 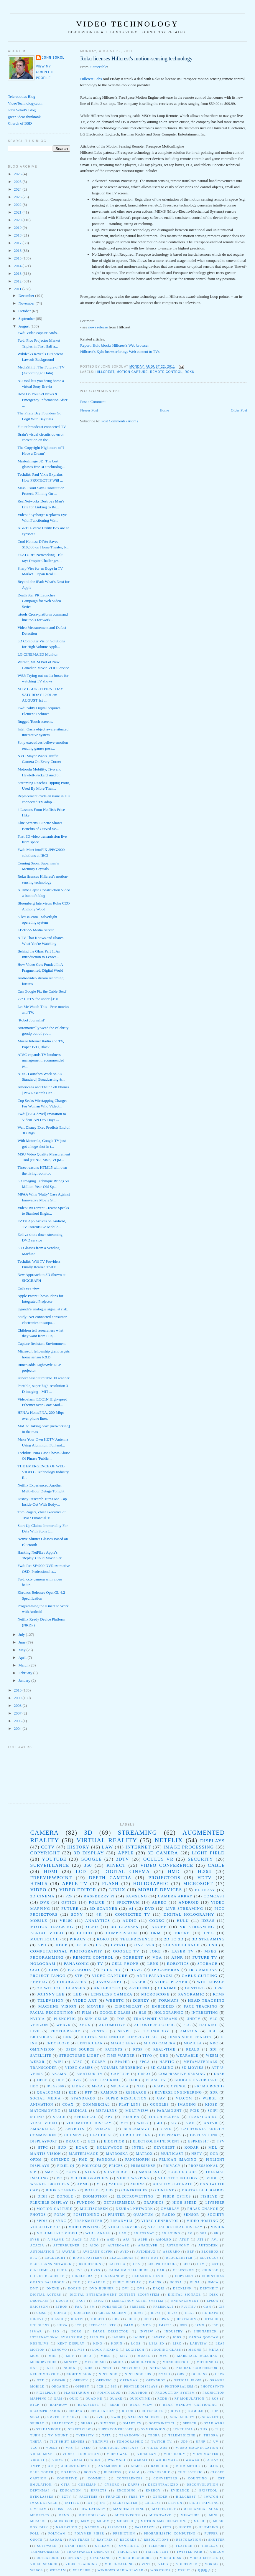 What do you see at coordinates (76, 2282) in the screenshot?
I see `Cox` at bounding box center [76, 2282].